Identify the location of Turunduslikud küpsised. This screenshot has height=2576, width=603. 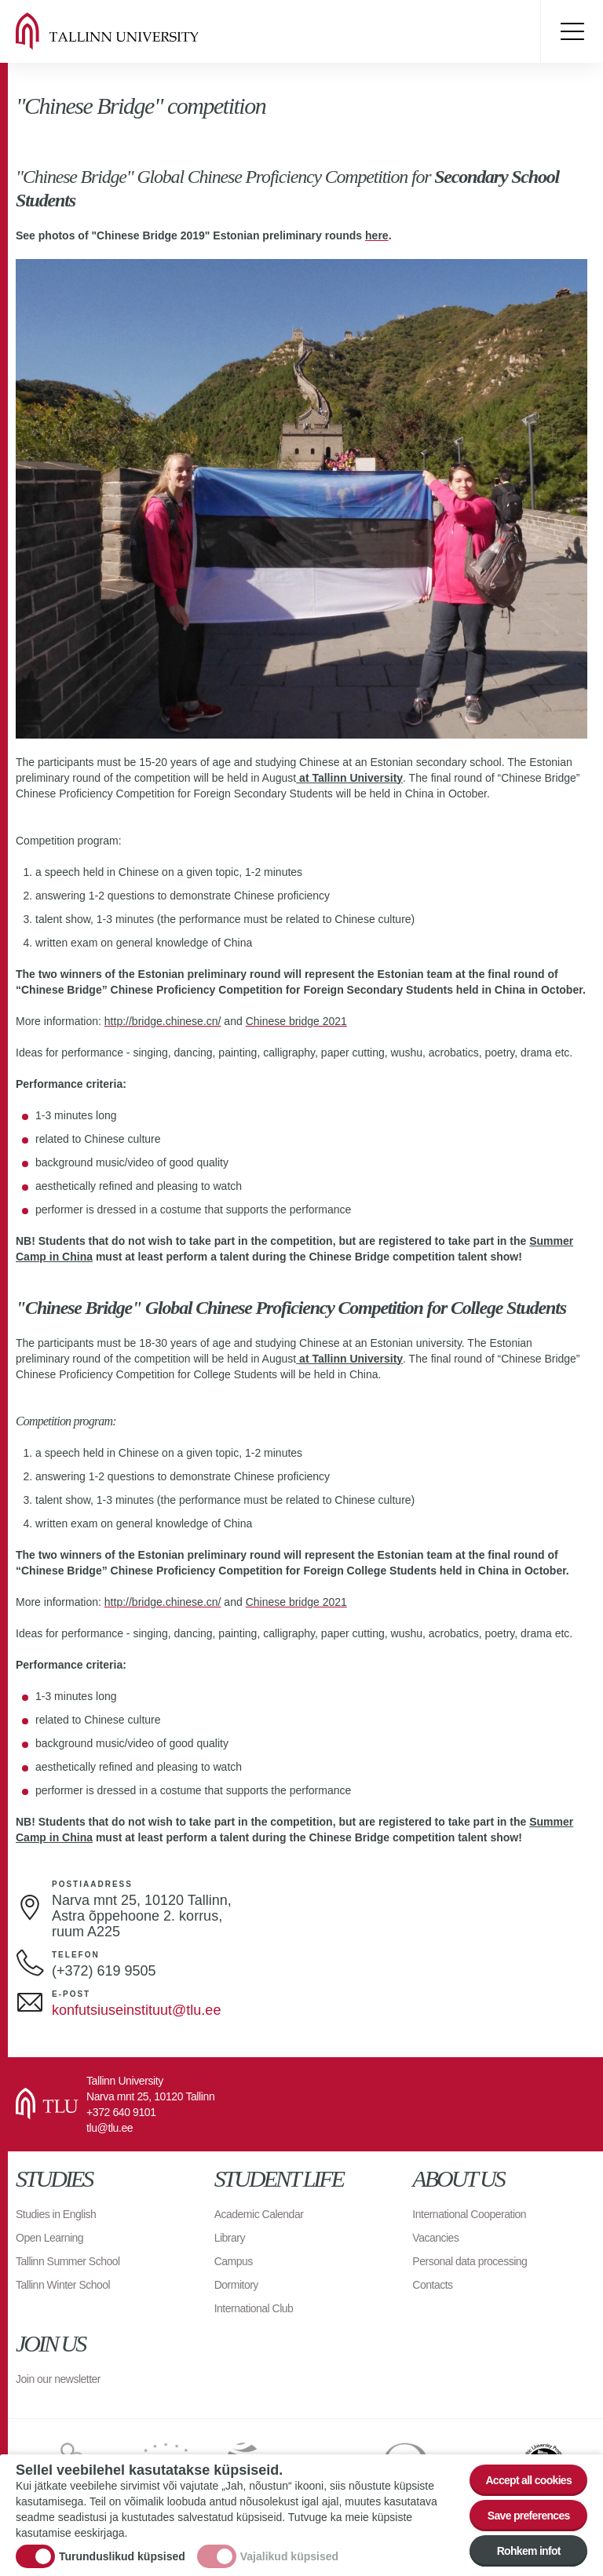
(122, 2556).